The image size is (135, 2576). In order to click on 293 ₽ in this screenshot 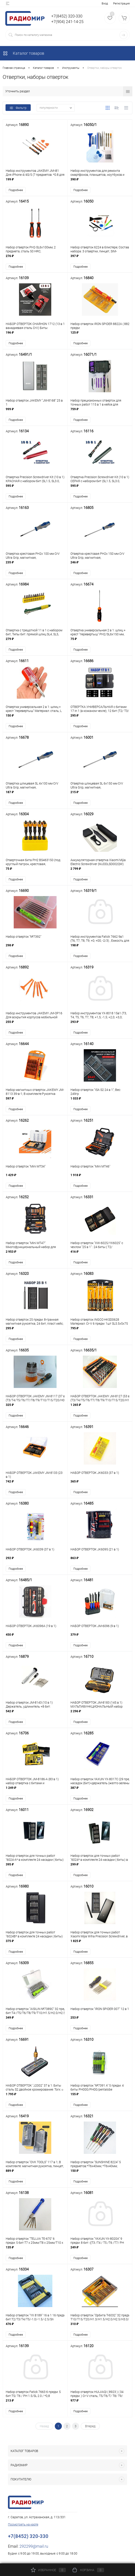, I will do `click(99, 1024)`.